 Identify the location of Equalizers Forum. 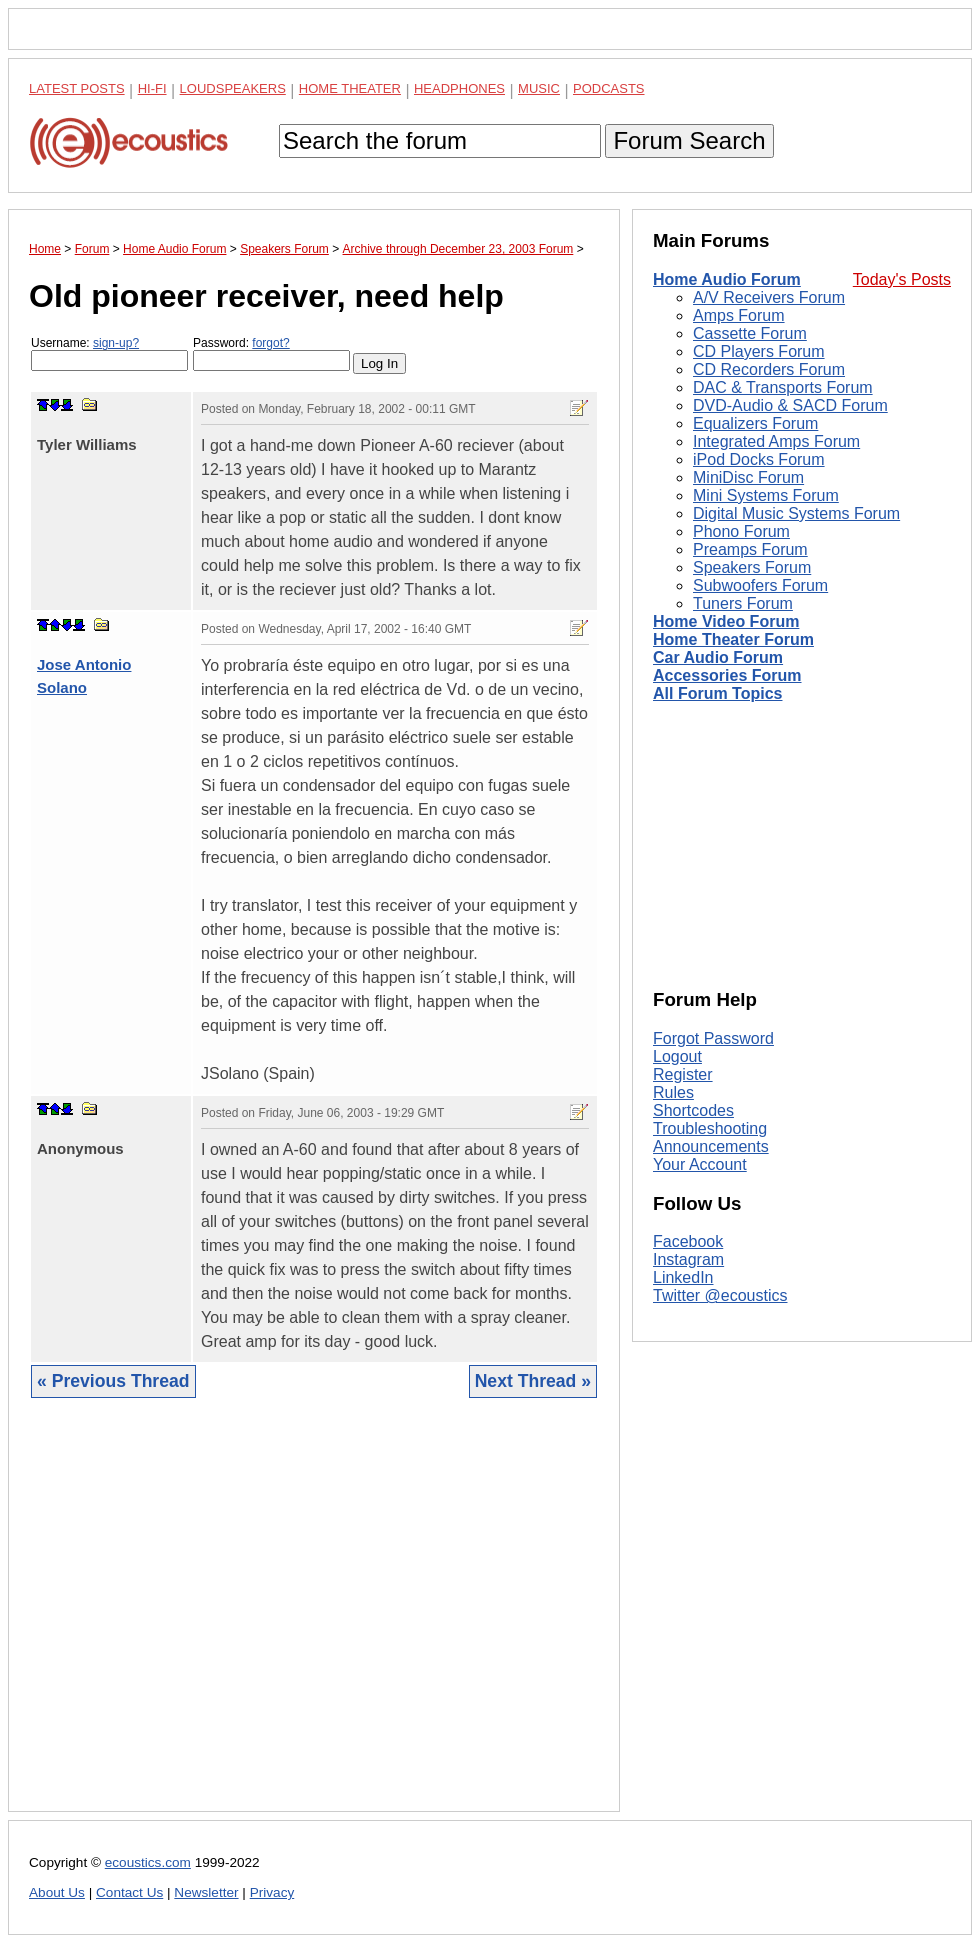
(755, 423).